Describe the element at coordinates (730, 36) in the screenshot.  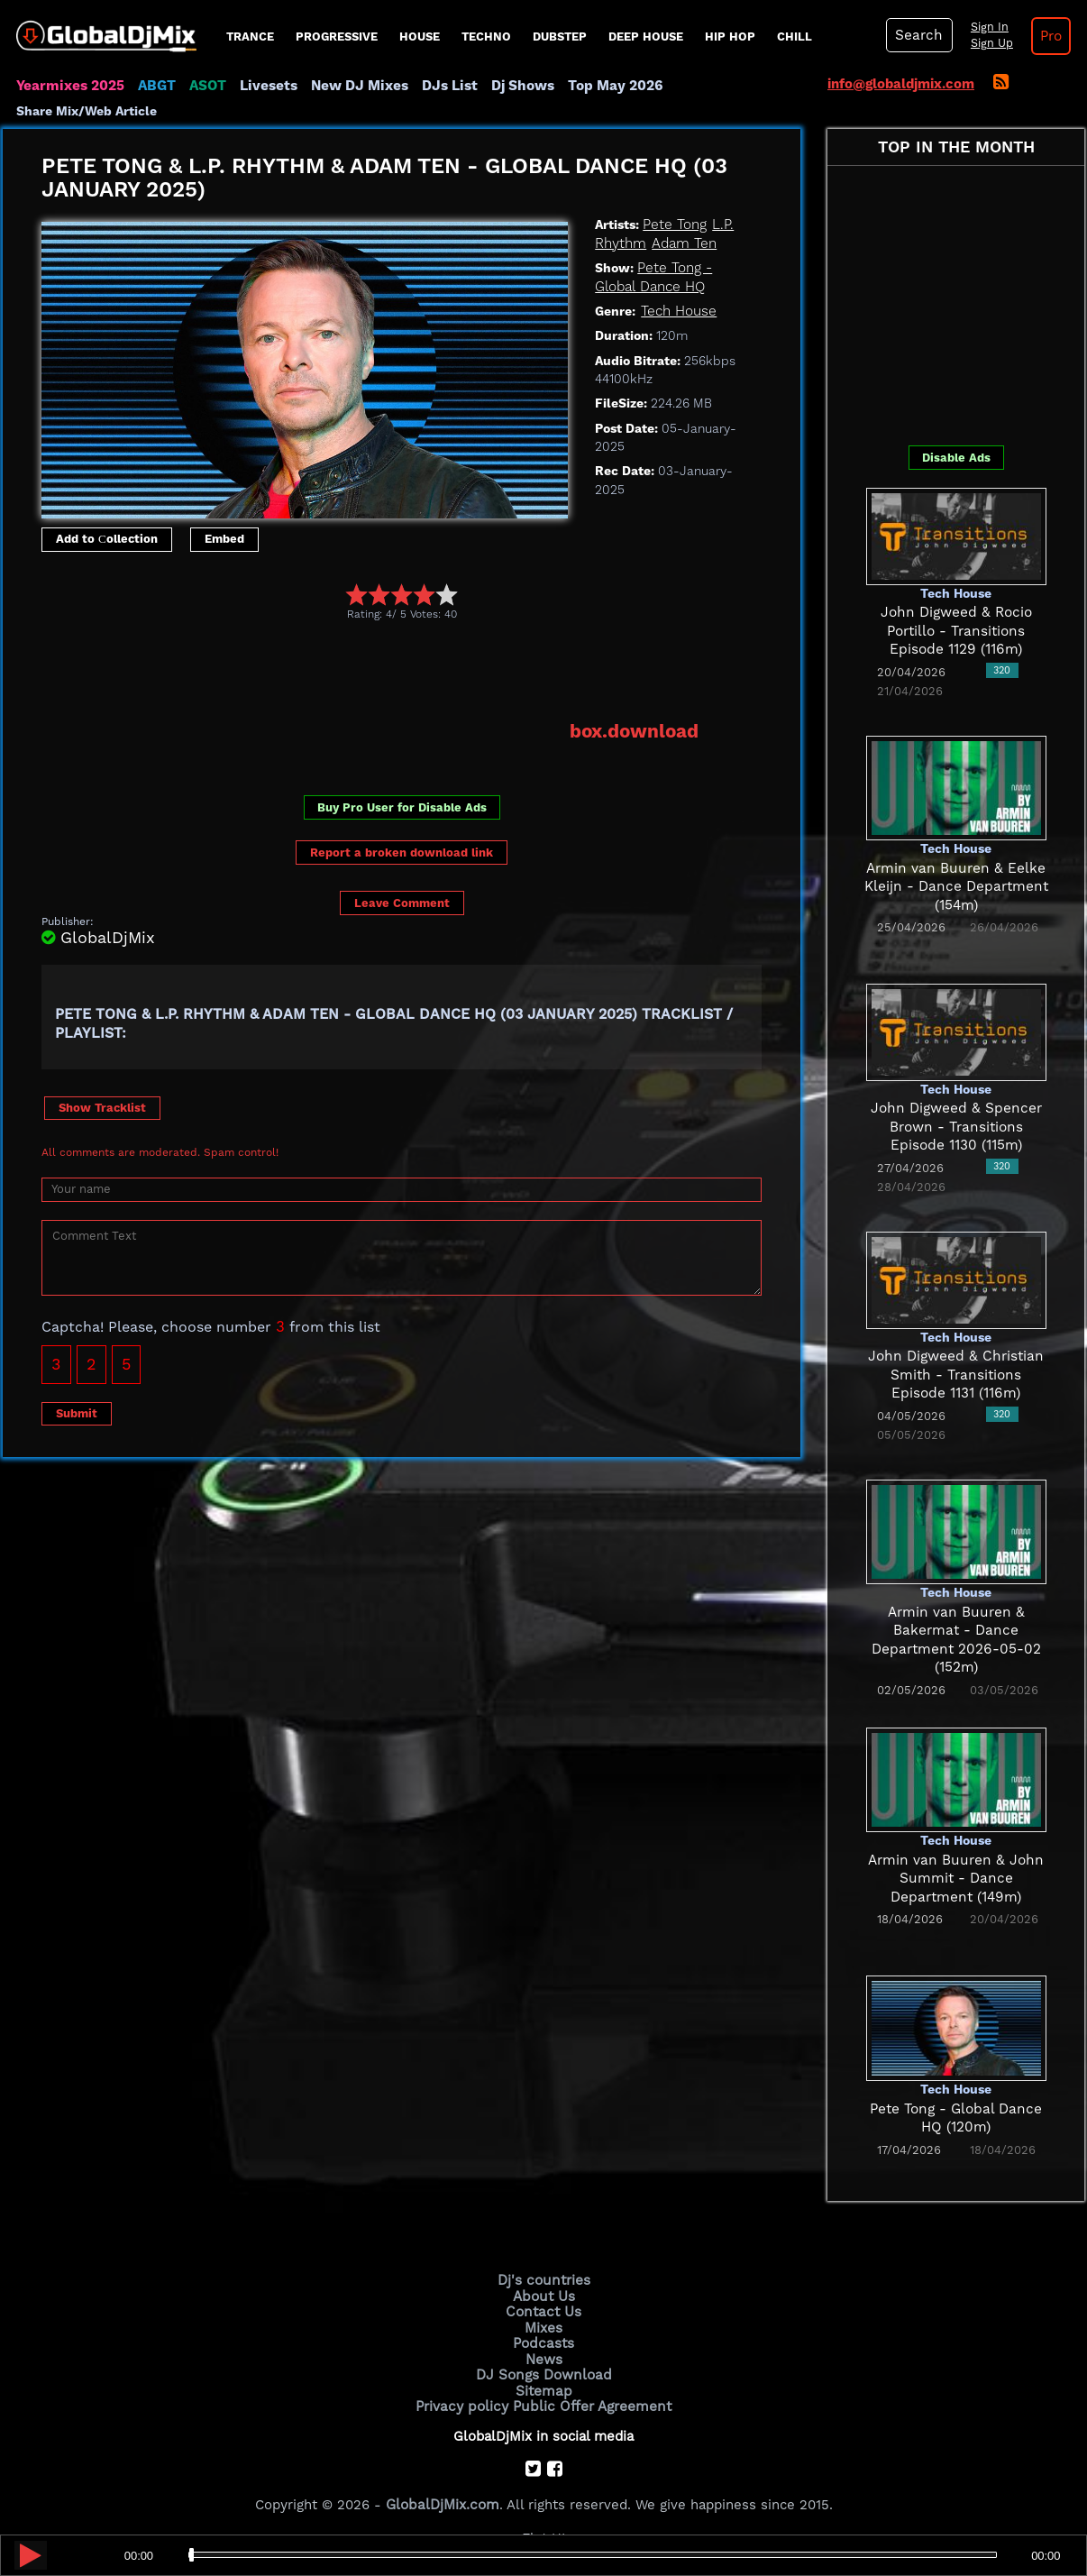
I see `Hip Hop` at that location.